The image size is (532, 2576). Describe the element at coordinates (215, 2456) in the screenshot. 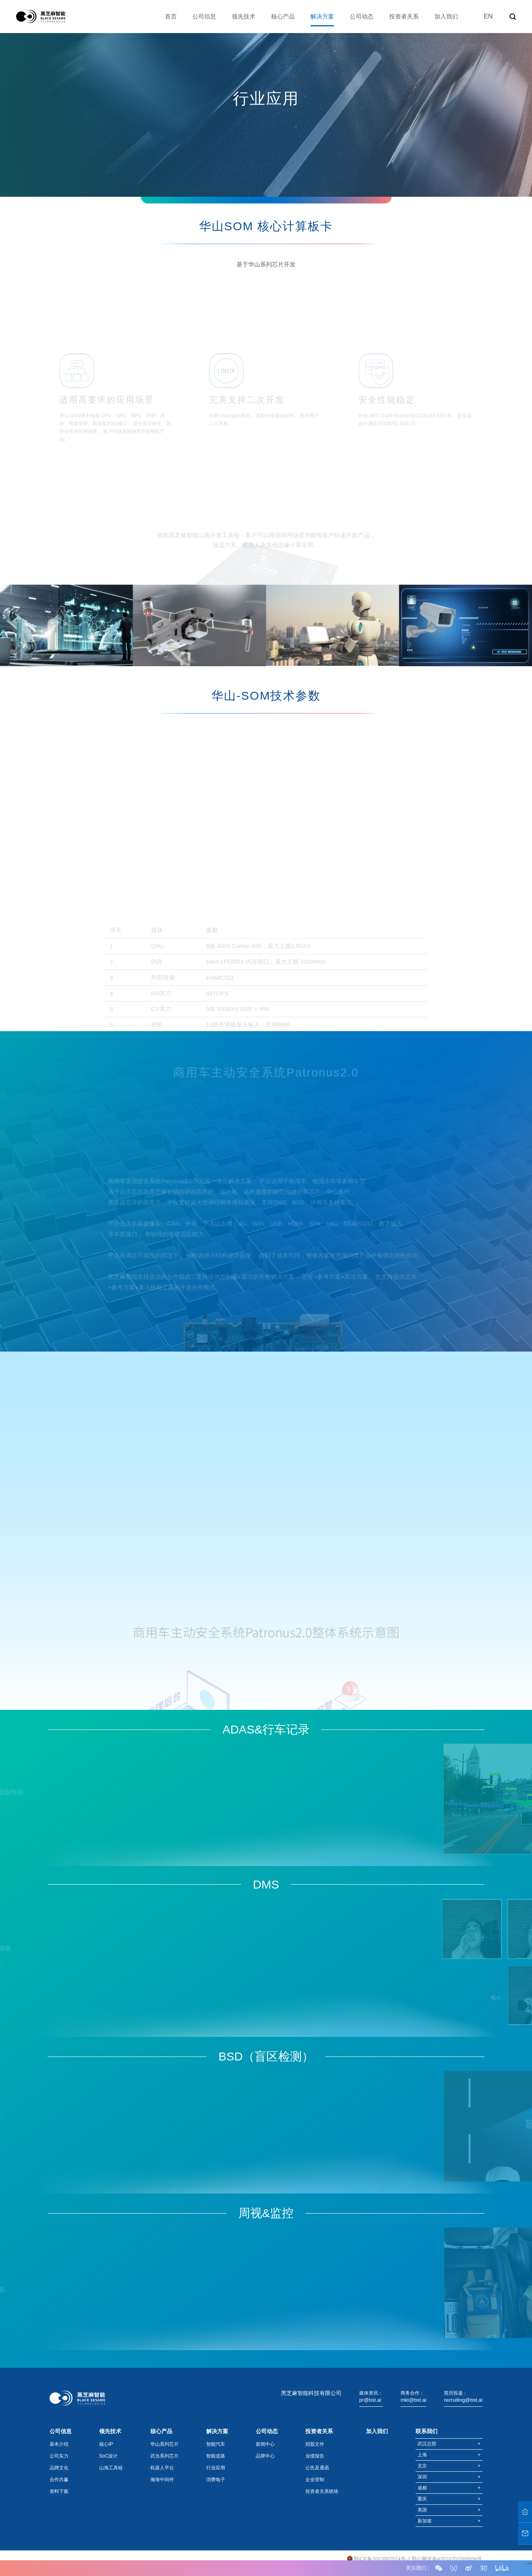

I see `智能道路` at that location.